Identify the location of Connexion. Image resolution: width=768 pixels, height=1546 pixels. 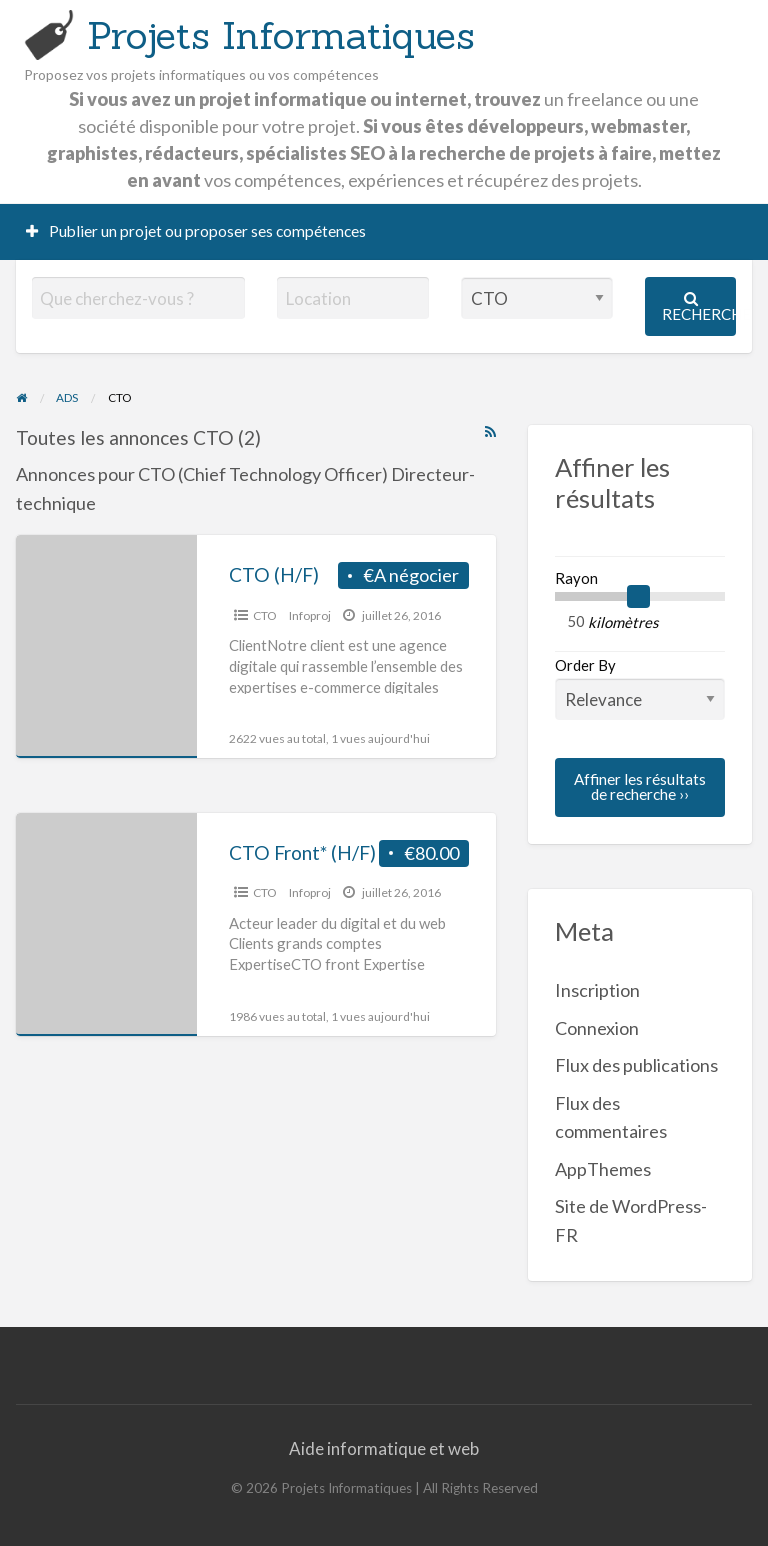
(597, 1028).